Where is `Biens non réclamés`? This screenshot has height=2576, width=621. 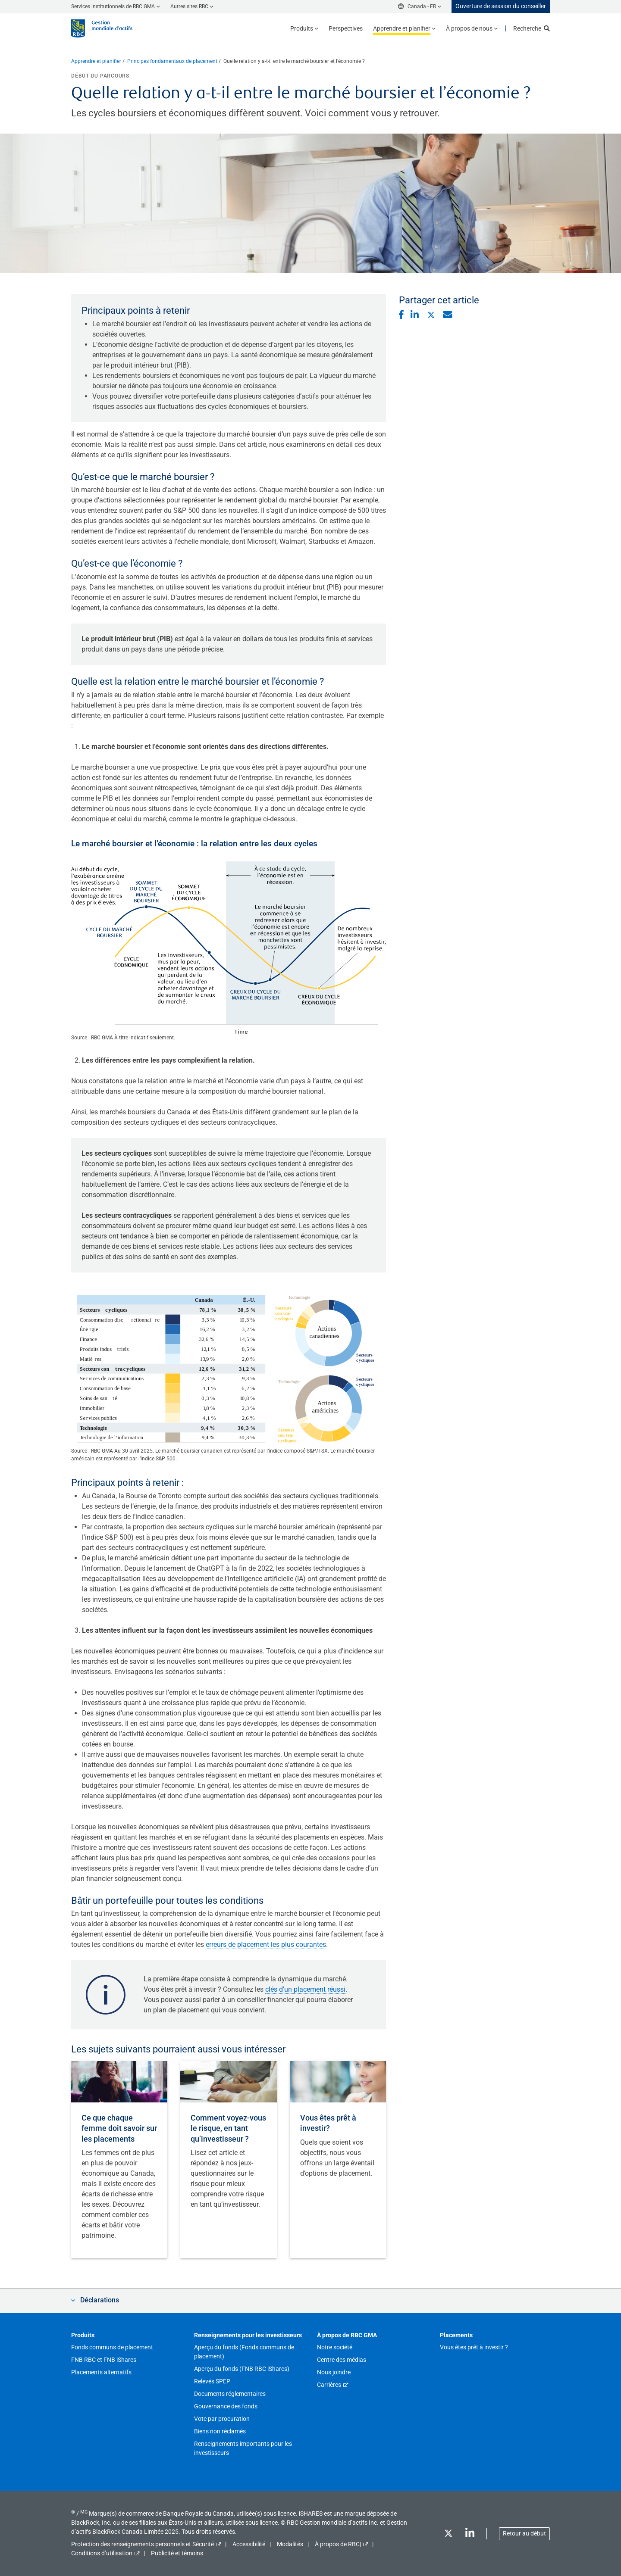 Biens non réclamés is located at coordinates (220, 2431).